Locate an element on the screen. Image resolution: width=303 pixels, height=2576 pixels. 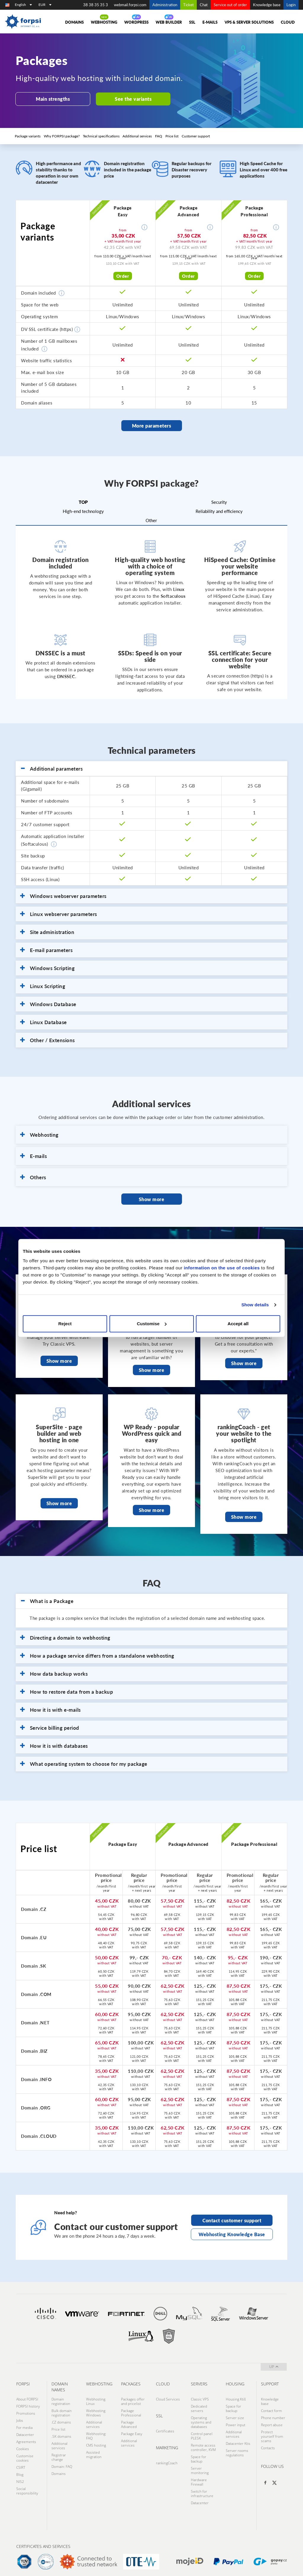
Phone number is located at coordinates (273, 2413).